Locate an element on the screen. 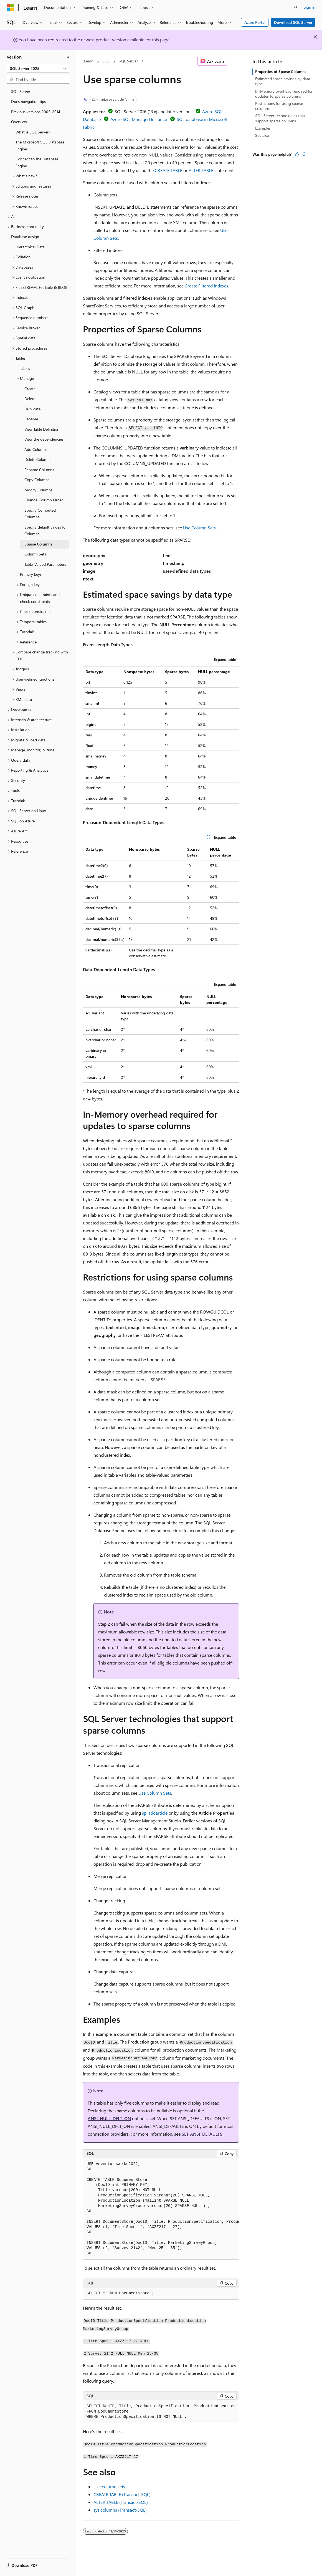 The width and height of the screenshot is (322, 2576). [This article is helpful] is located at coordinates (297, 154).